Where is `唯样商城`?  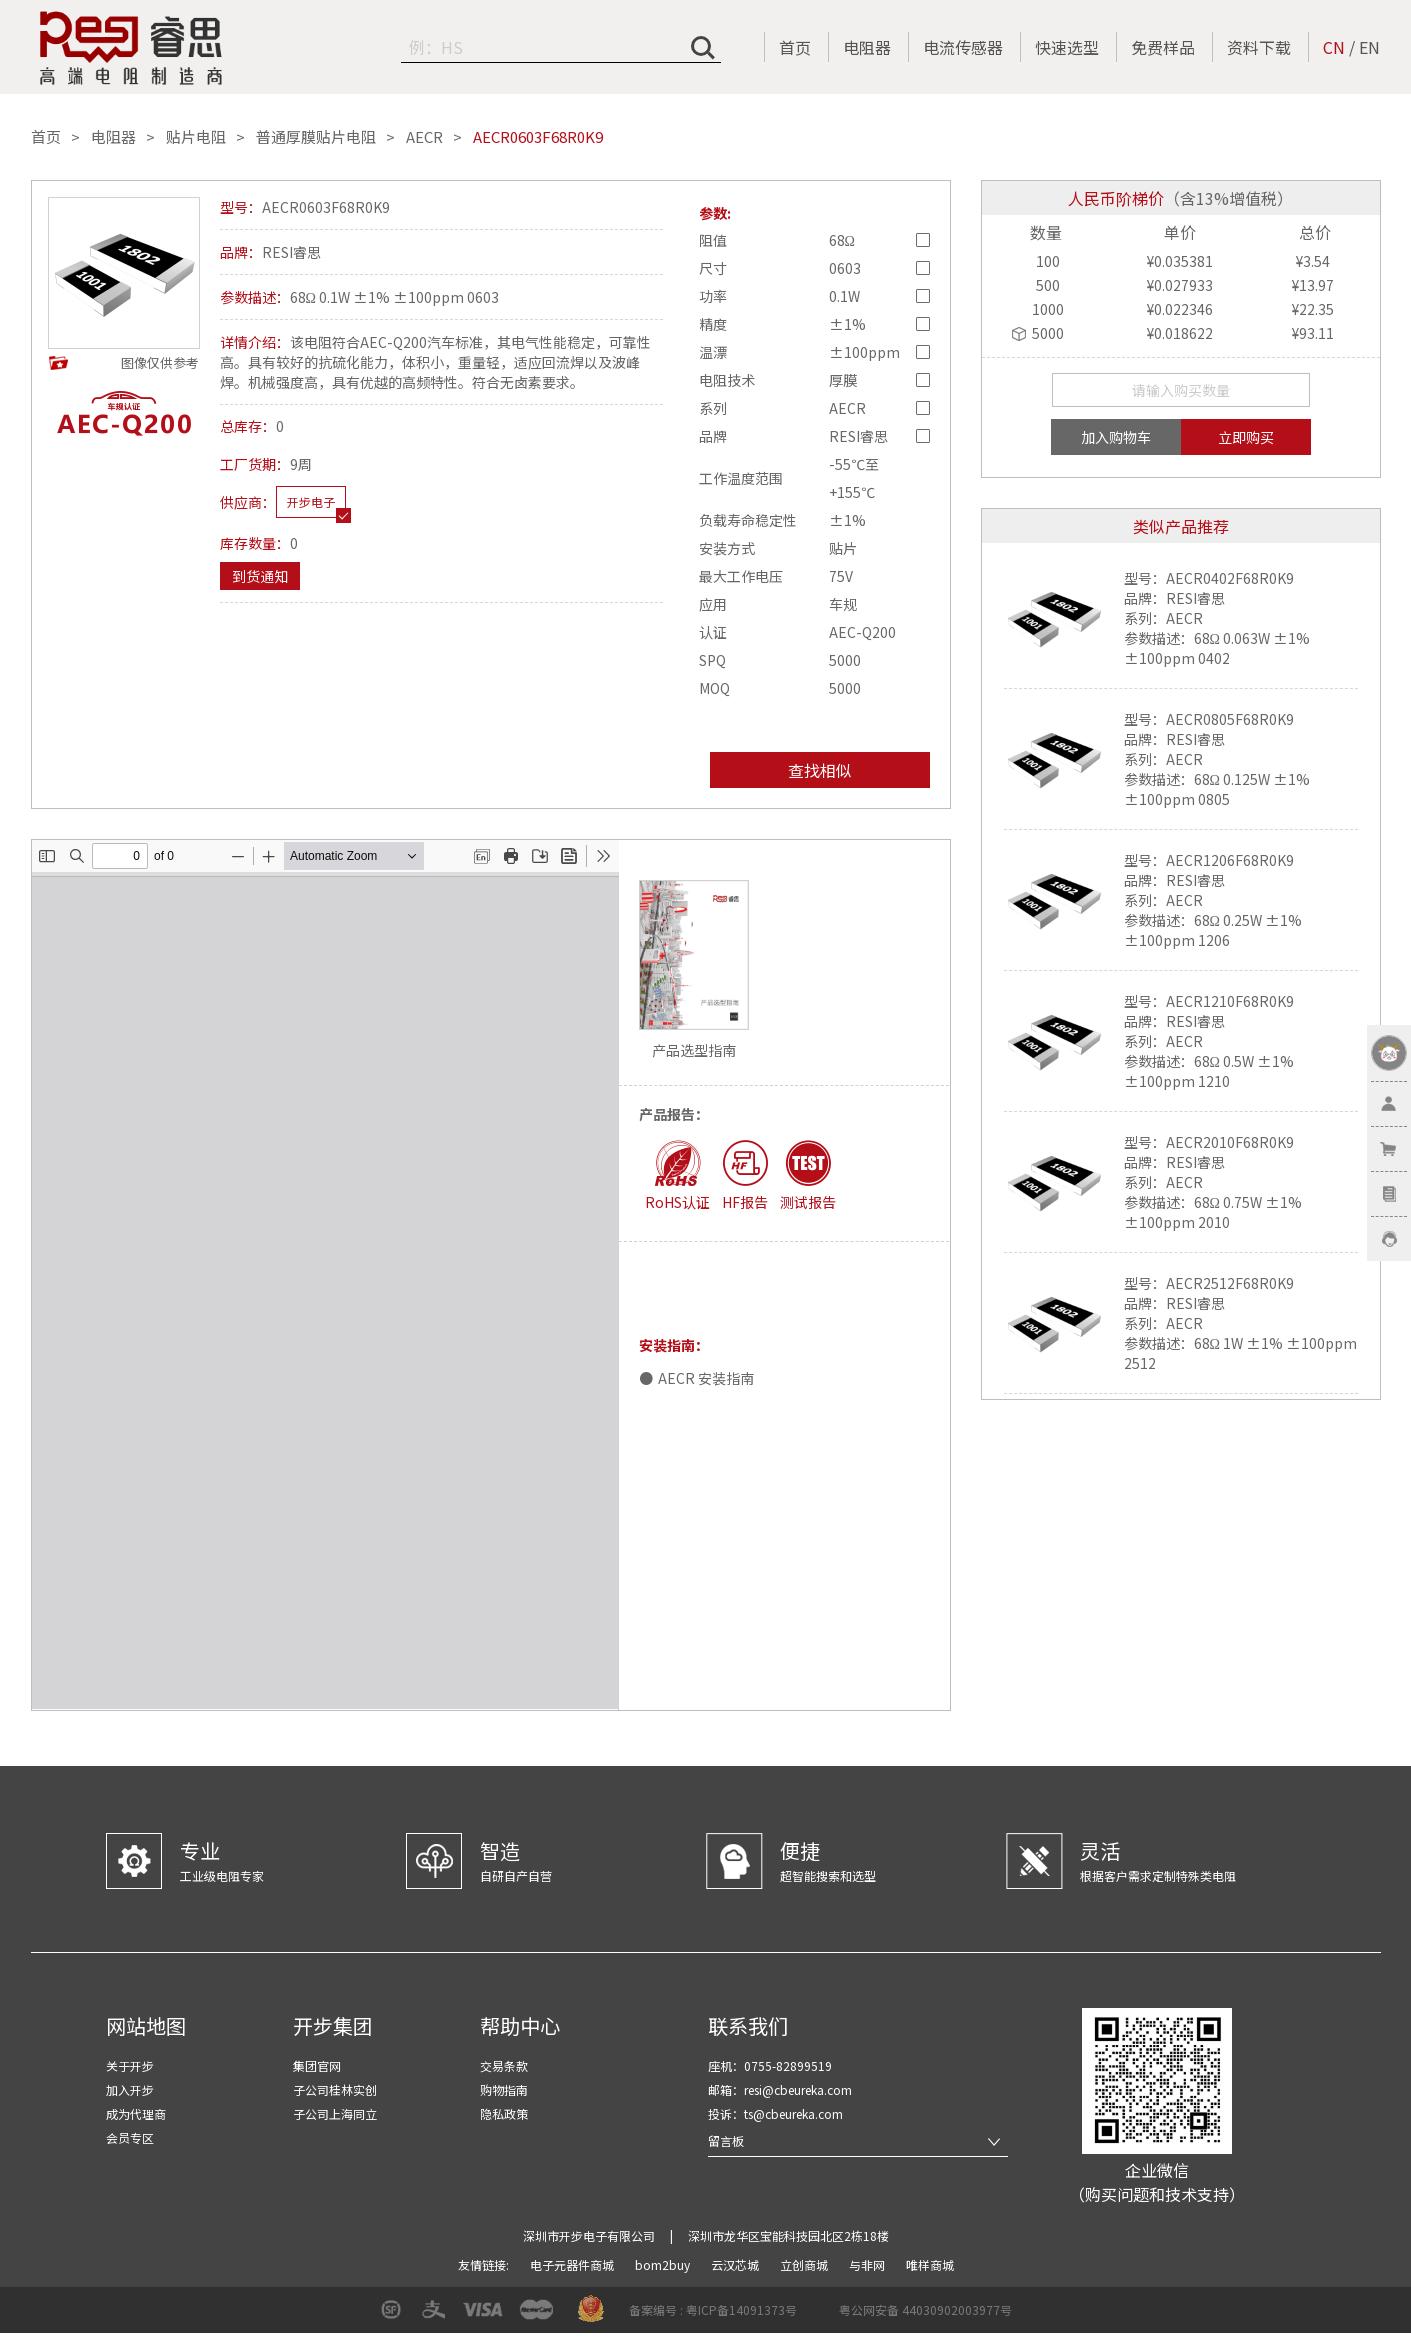
唯样商城 is located at coordinates (930, 2264).